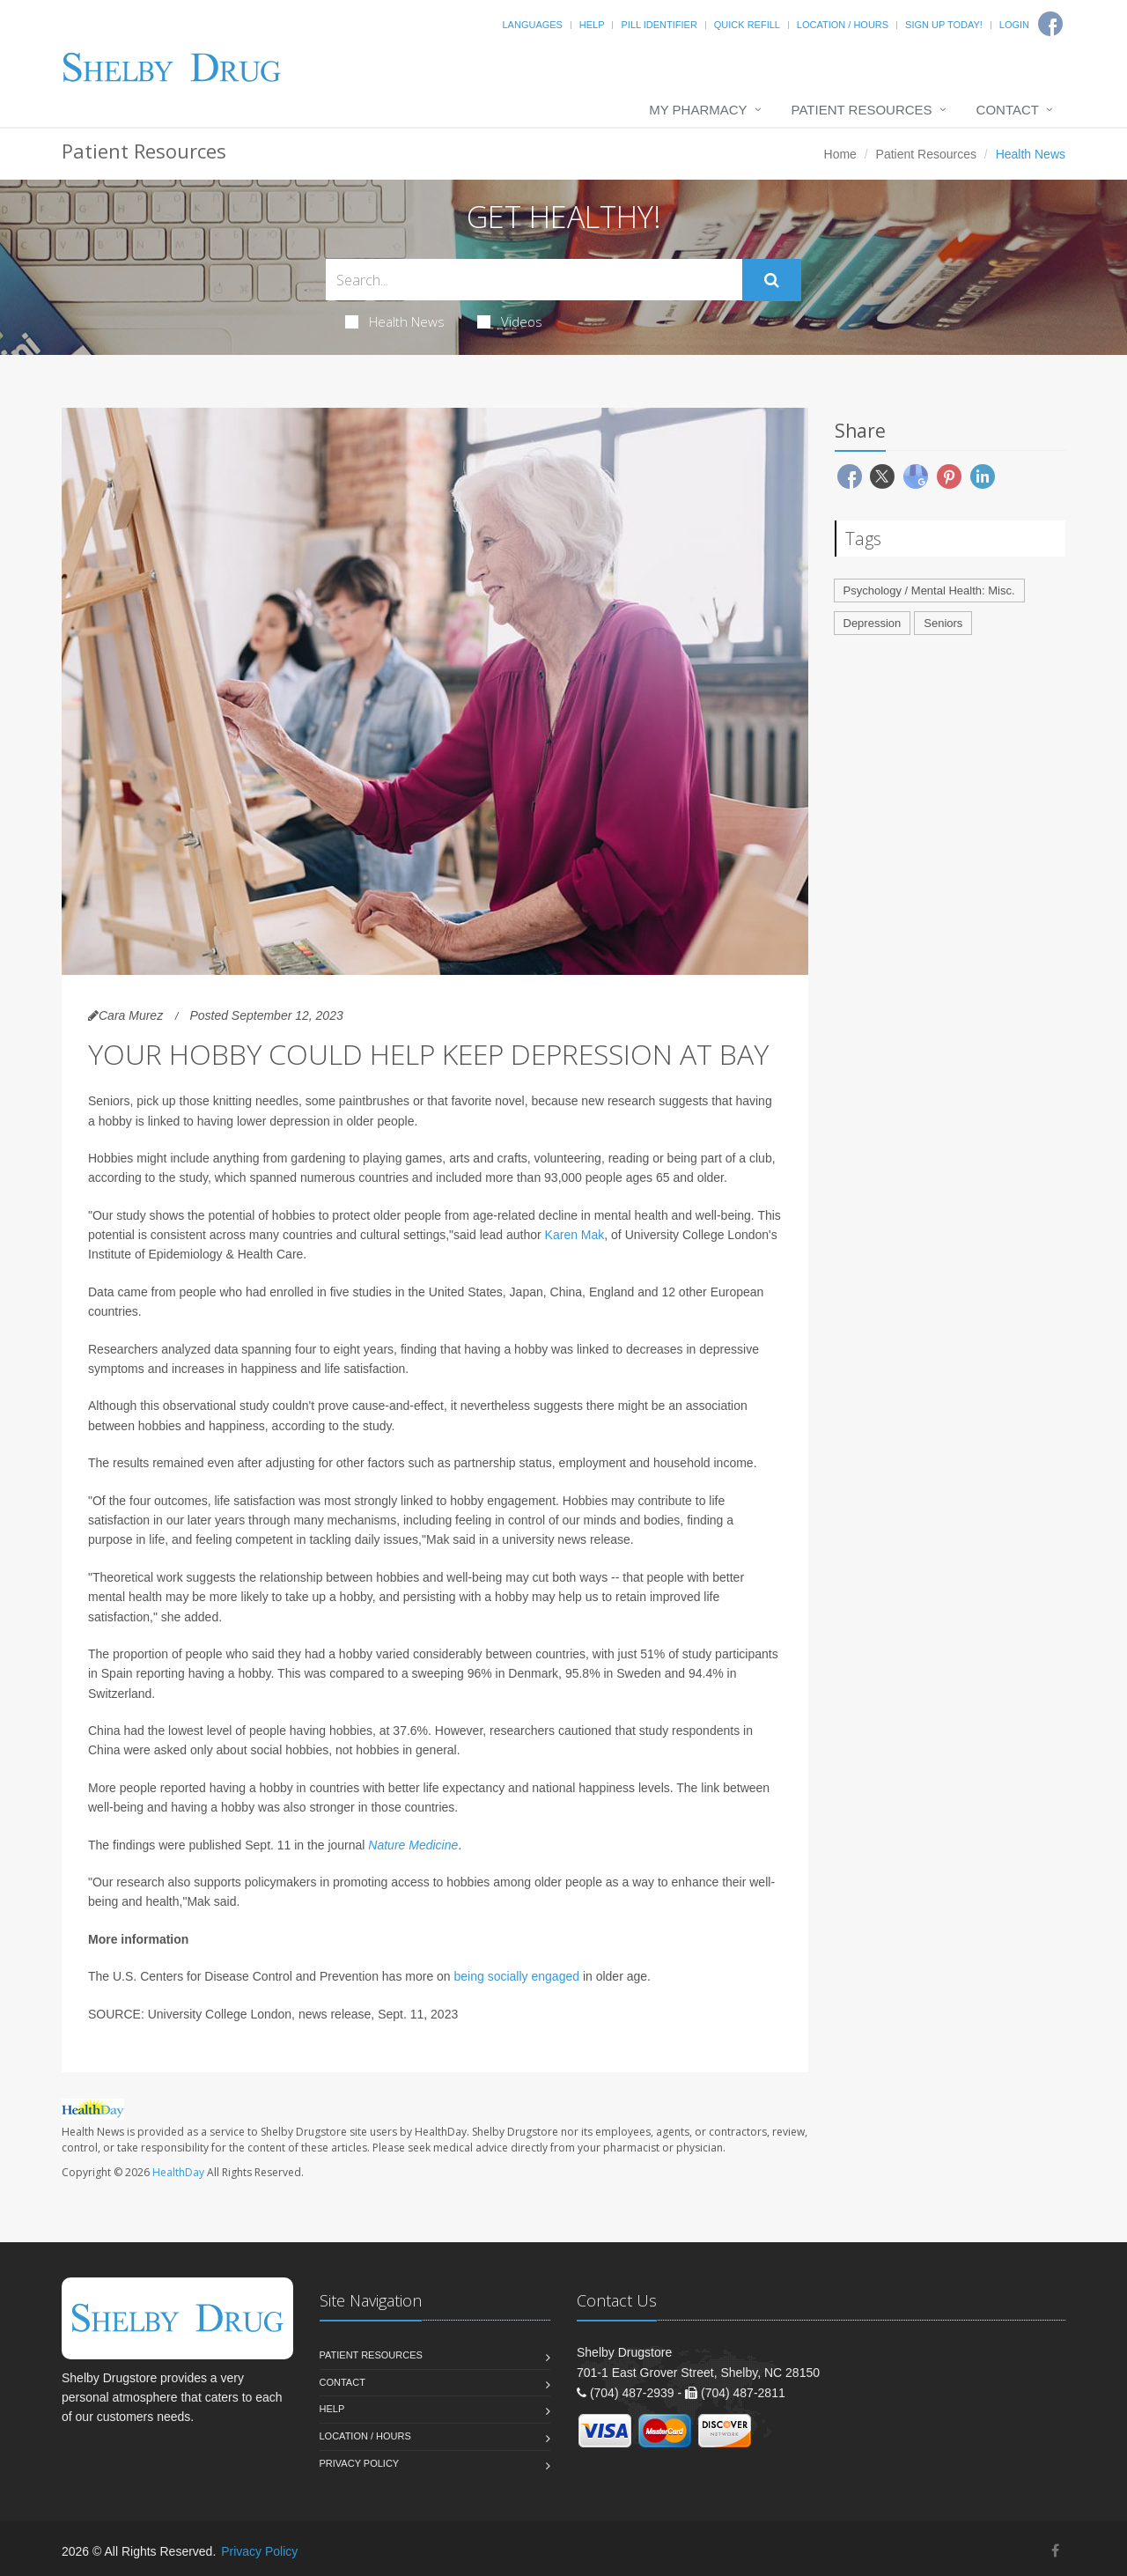 The width and height of the screenshot is (1127, 2576). I want to click on Seniors, so click(943, 623).